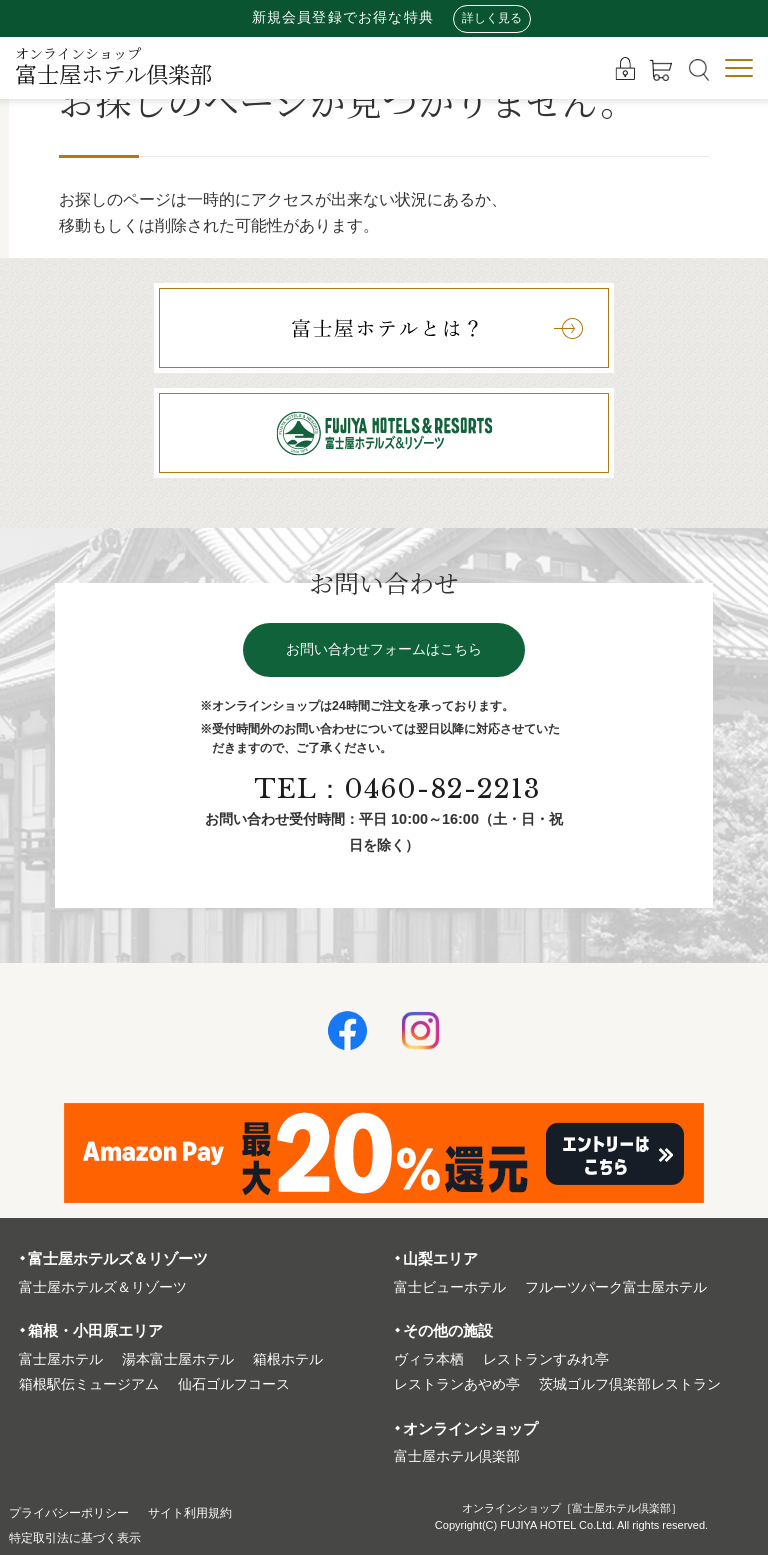 The image size is (768, 1555). What do you see at coordinates (457, 1456) in the screenshot?
I see `富⼠屋ホテル倶楽部` at bounding box center [457, 1456].